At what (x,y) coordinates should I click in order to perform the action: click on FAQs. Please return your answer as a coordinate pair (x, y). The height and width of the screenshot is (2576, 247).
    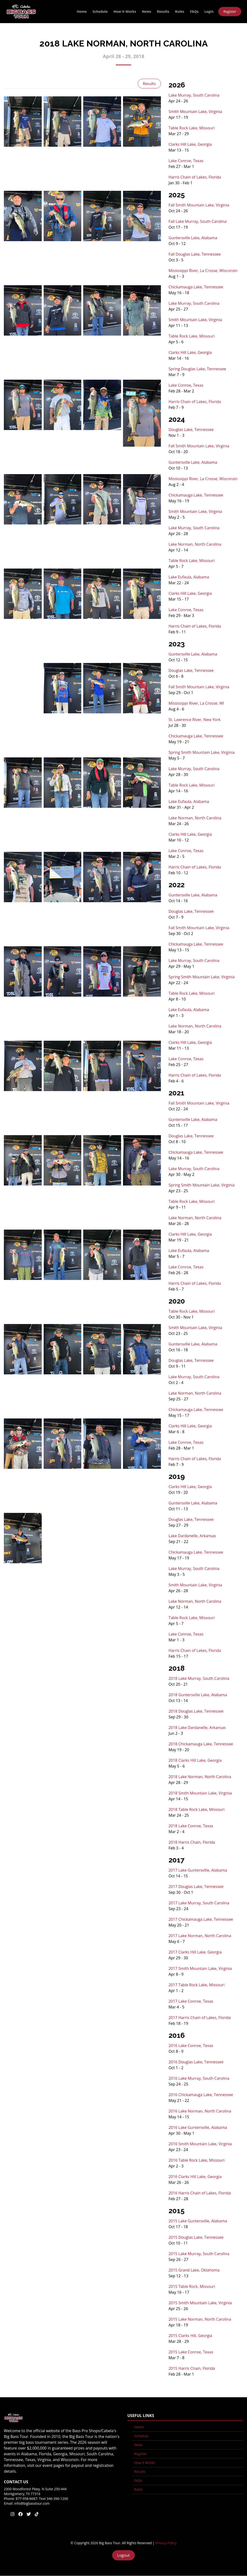
    Looking at the image, I should click on (194, 11).